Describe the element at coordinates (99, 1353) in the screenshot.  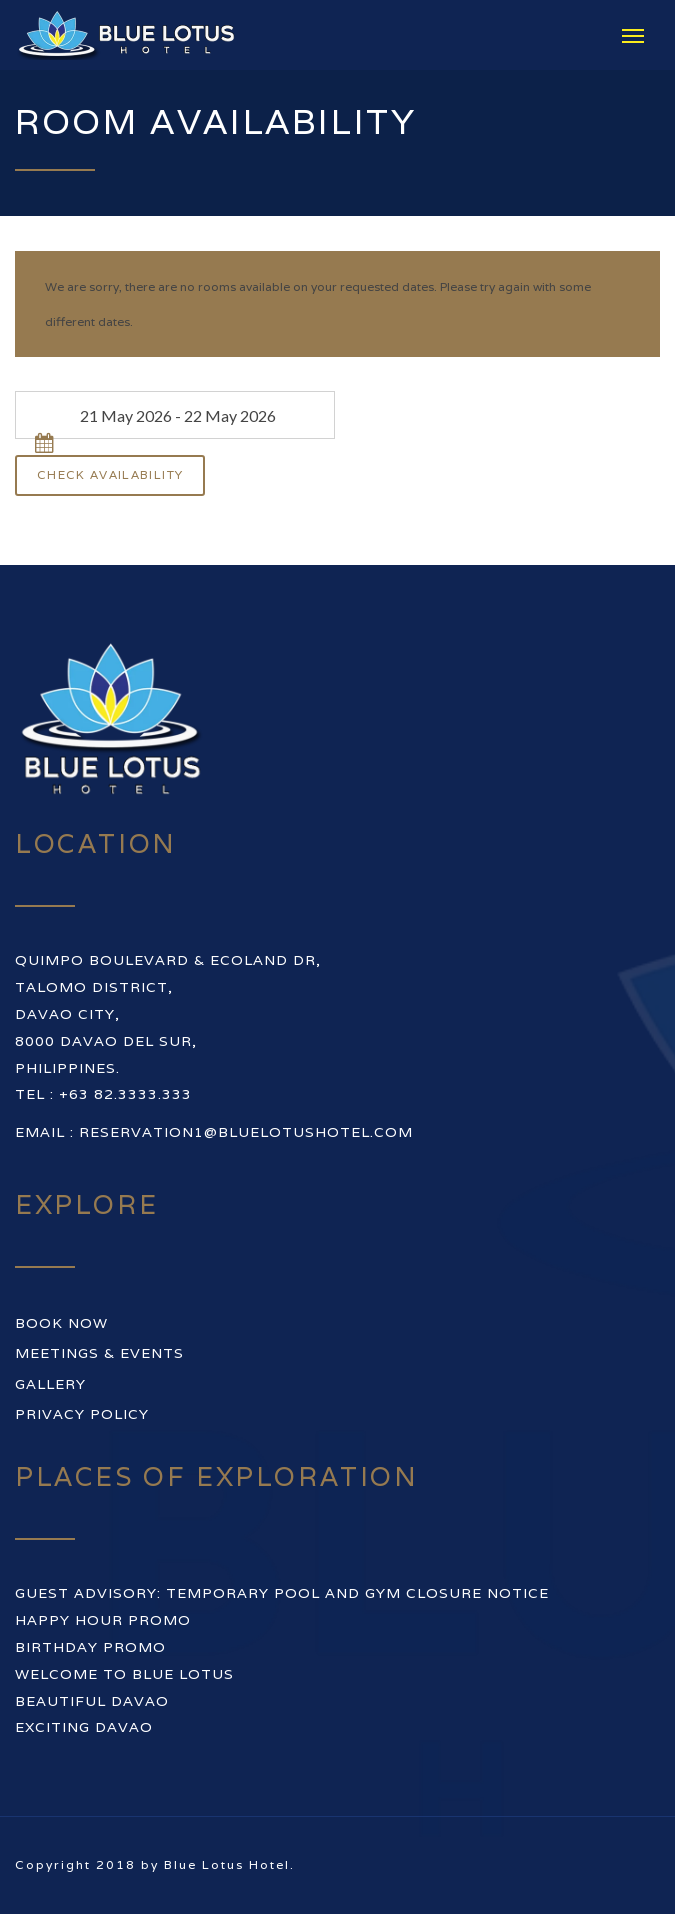
I see `Meetings & Events` at that location.